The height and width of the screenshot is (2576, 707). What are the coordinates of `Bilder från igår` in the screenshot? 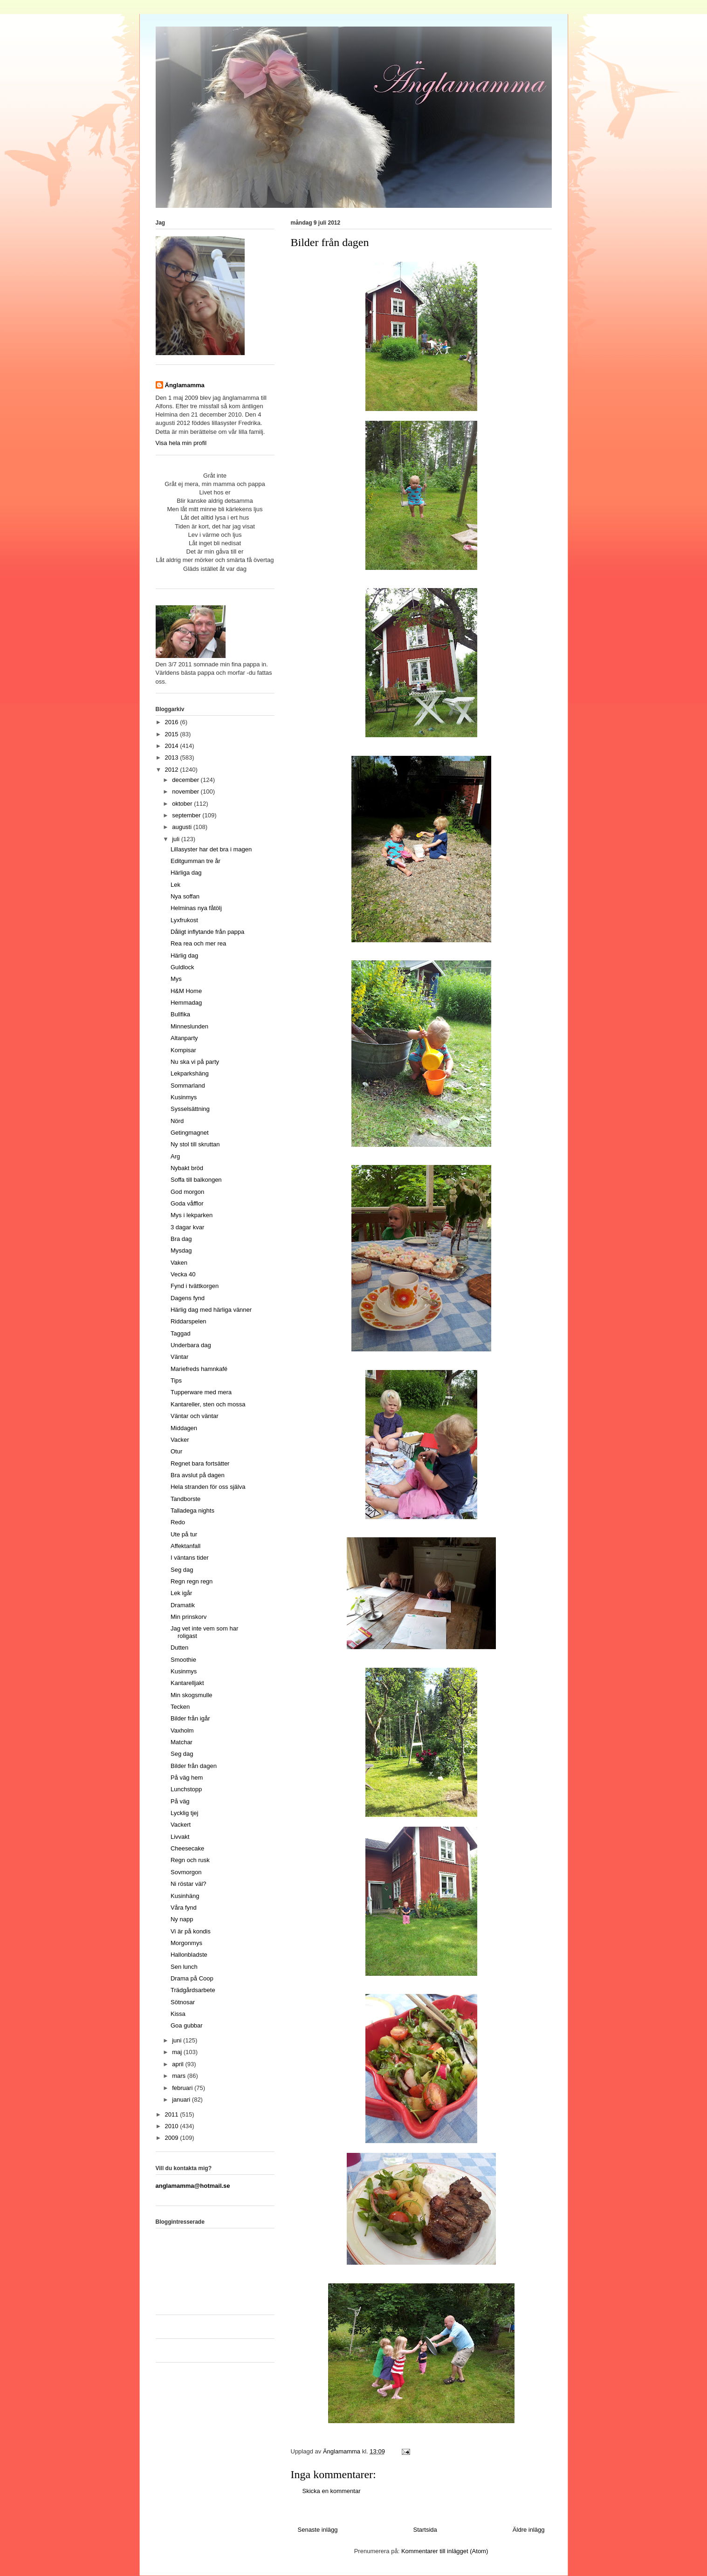 It's located at (190, 1718).